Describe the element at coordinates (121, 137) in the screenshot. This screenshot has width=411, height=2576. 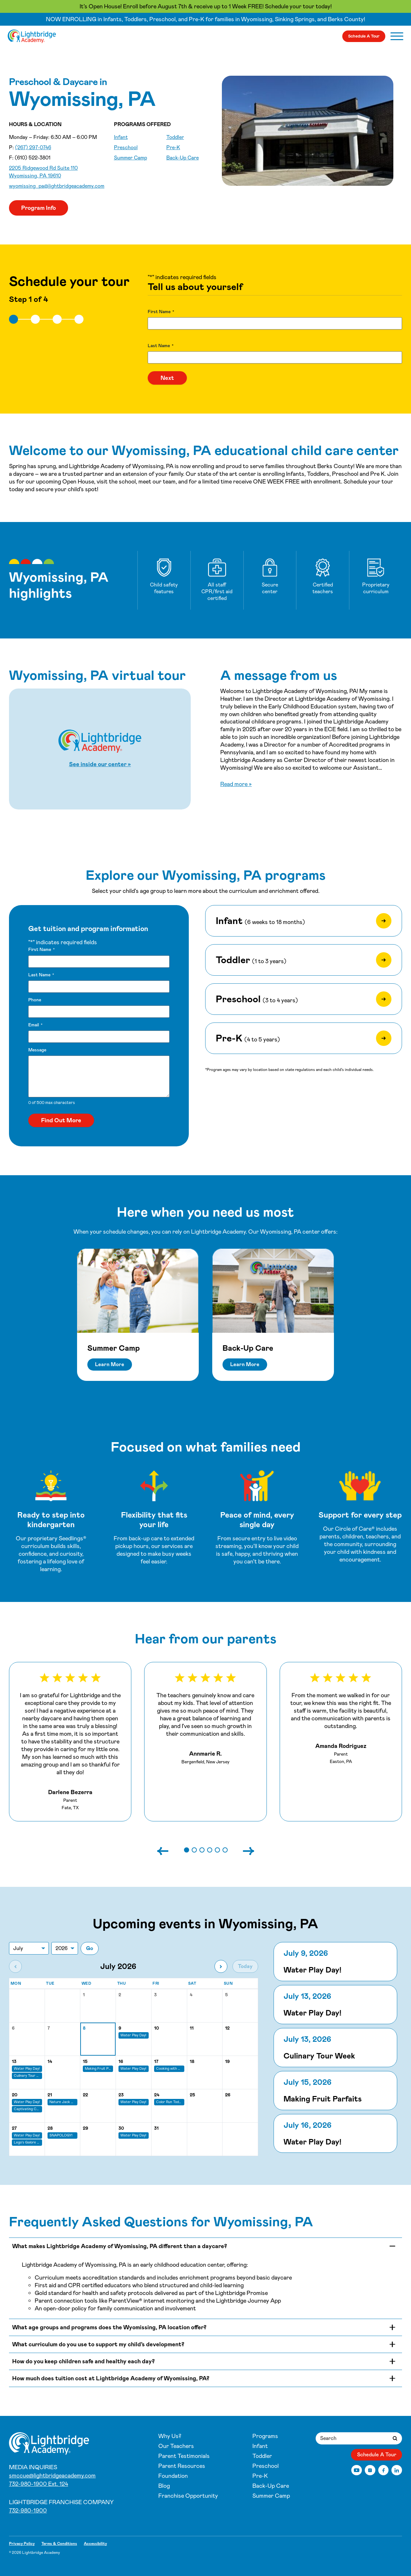
I see `Infant` at that location.